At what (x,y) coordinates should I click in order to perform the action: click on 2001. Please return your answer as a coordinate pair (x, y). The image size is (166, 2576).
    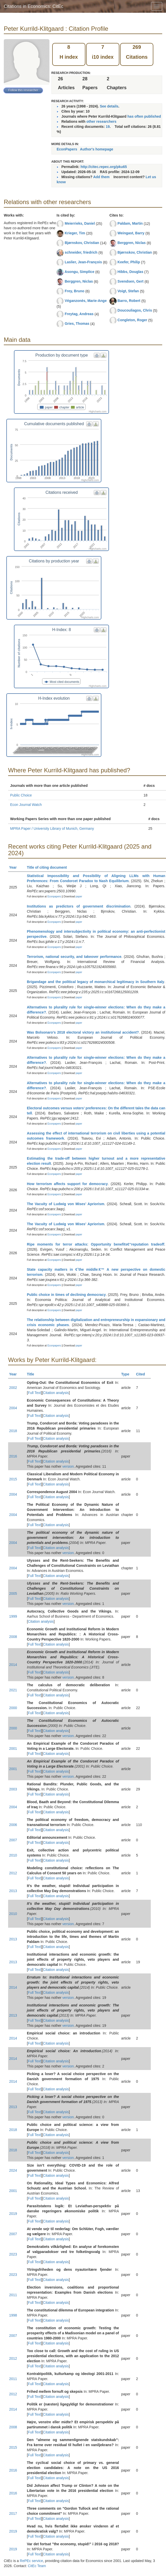
    Looking at the image, I should click on (13, 1748).